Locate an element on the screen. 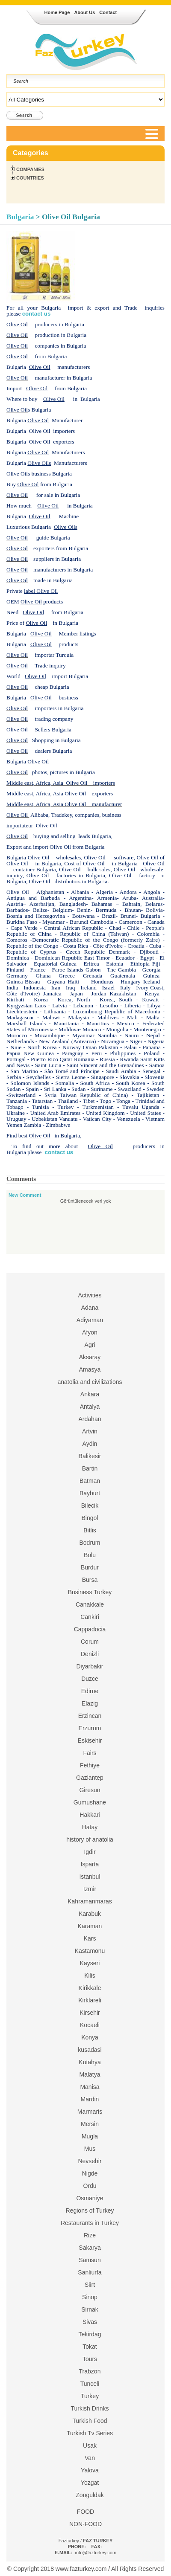 The image size is (171, 2576). Sakarya is located at coordinates (89, 2247).